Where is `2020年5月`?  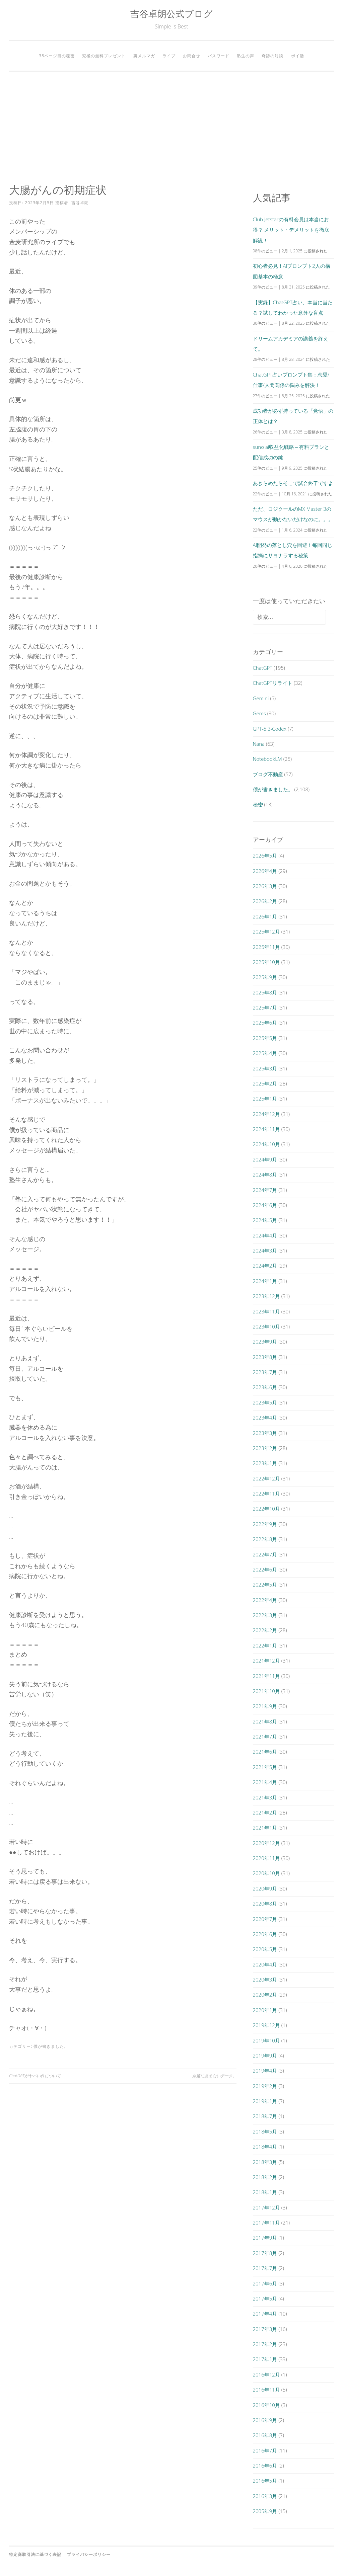
2020年5月 is located at coordinates (265, 1949).